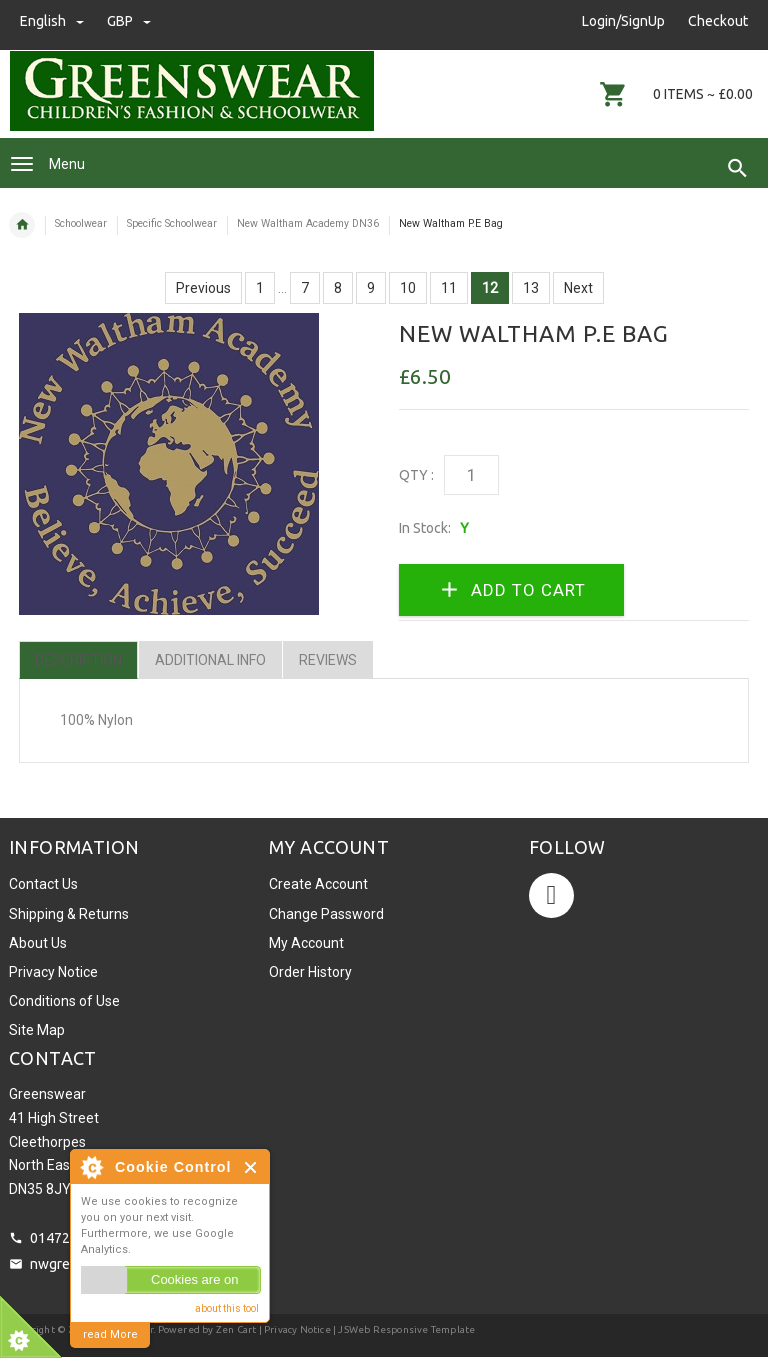 The image size is (768, 1358). Describe the element at coordinates (81, 223) in the screenshot. I see `Schoolwear` at that location.